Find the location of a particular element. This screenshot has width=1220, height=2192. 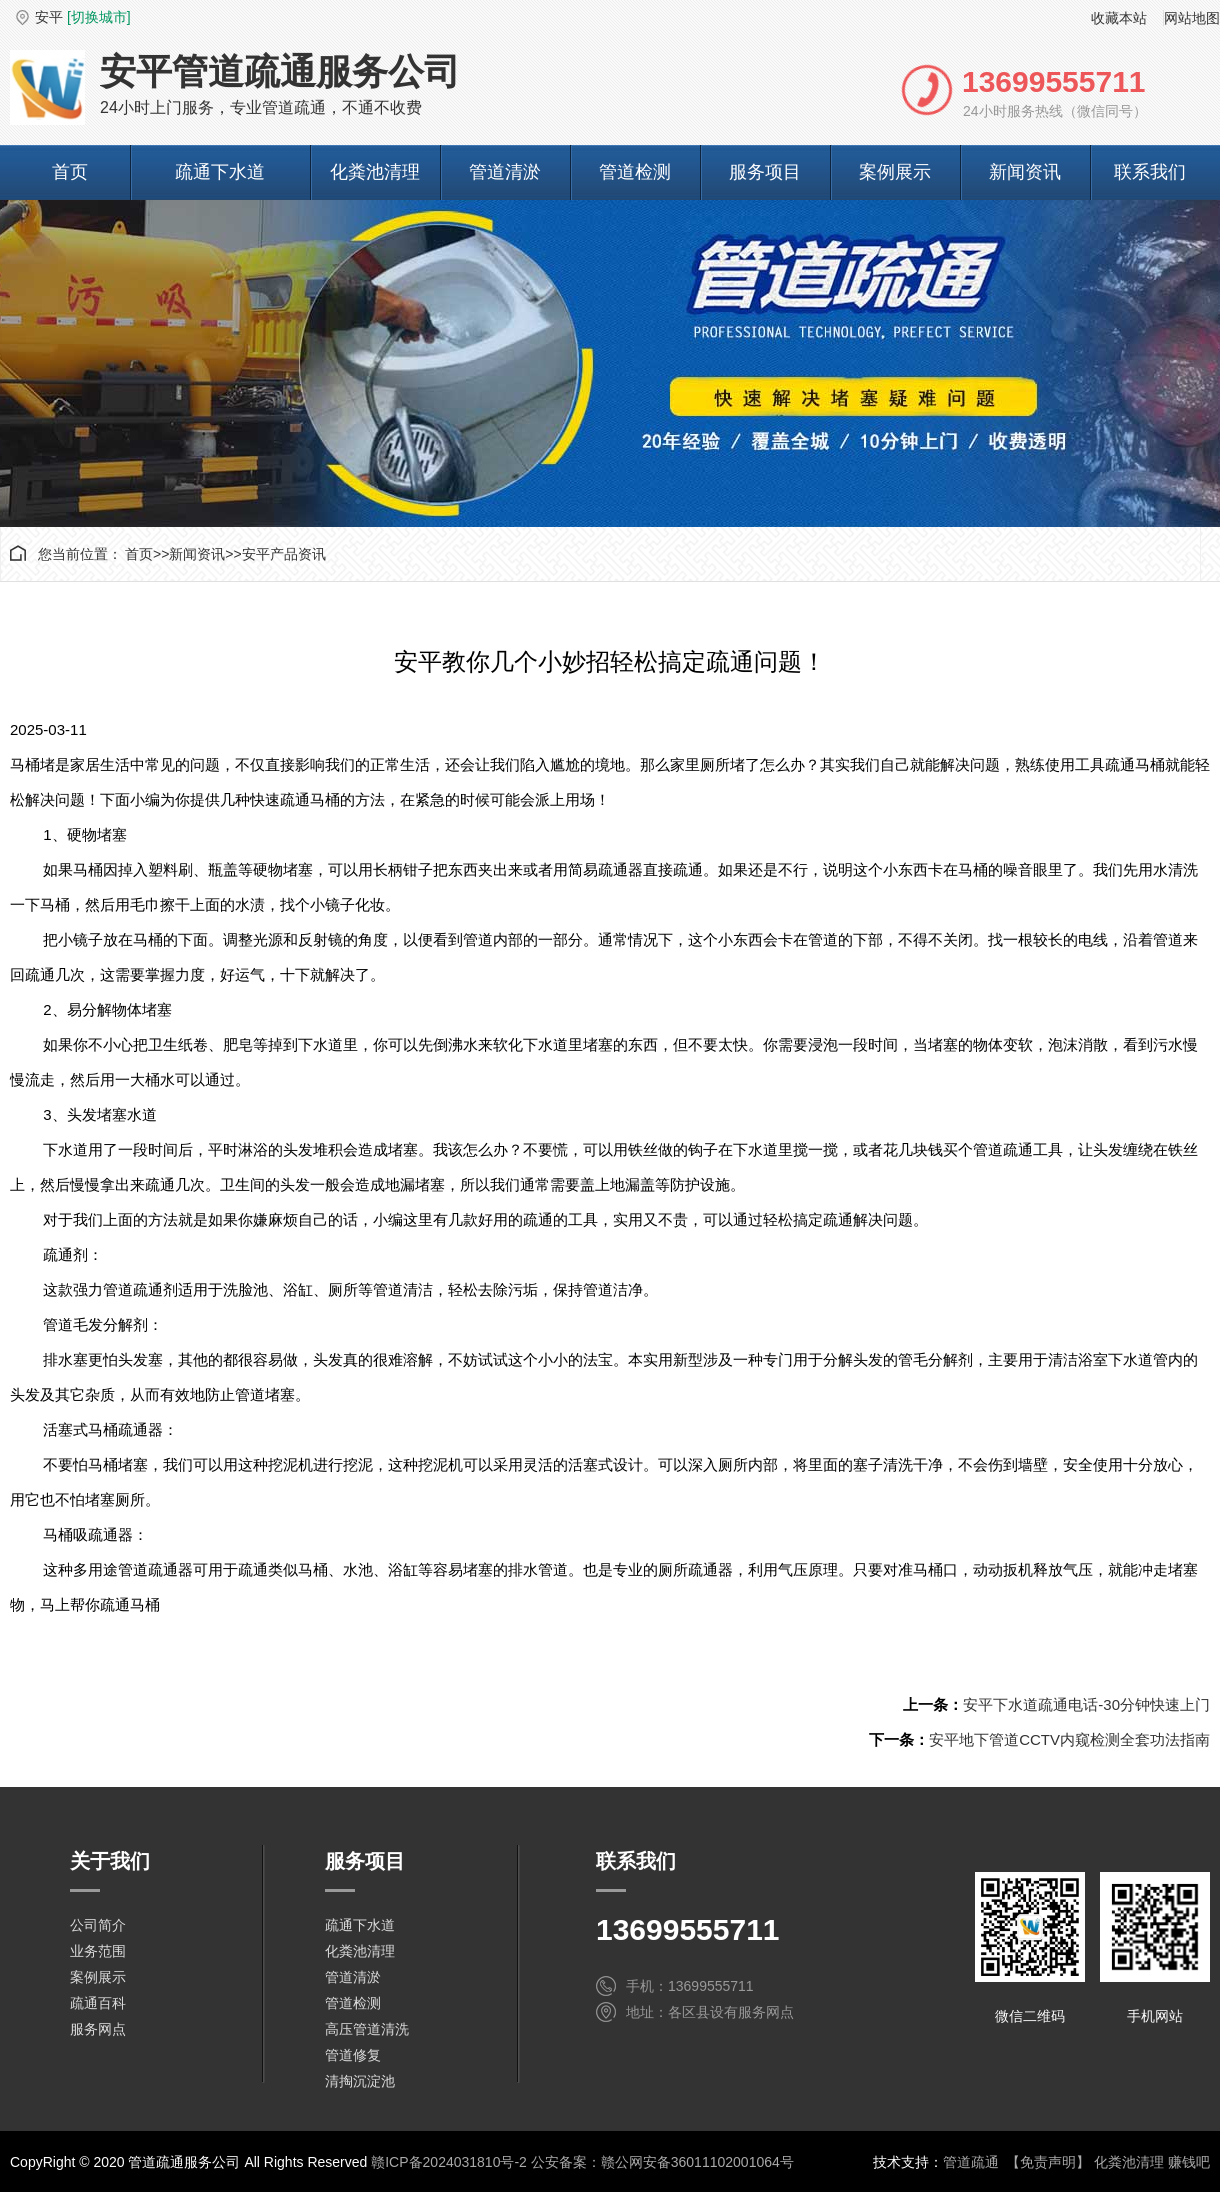

疏通下水道 is located at coordinates (220, 172).